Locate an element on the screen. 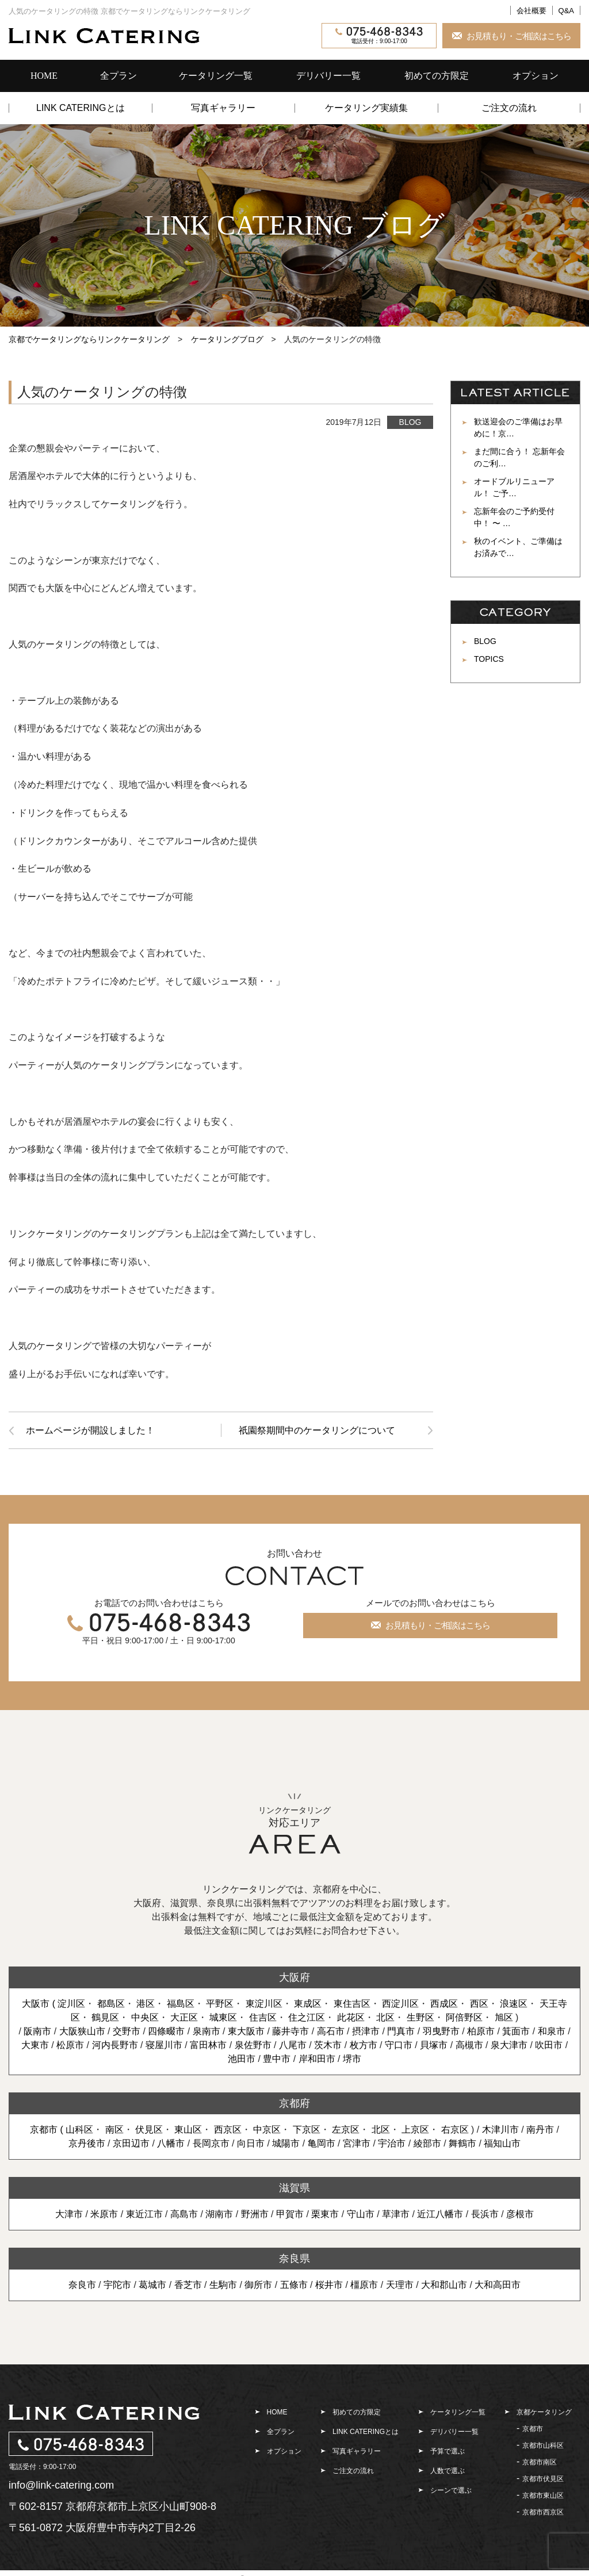 This screenshot has width=589, height=2576. 浪速区 is located at coordinates (513, 2003).